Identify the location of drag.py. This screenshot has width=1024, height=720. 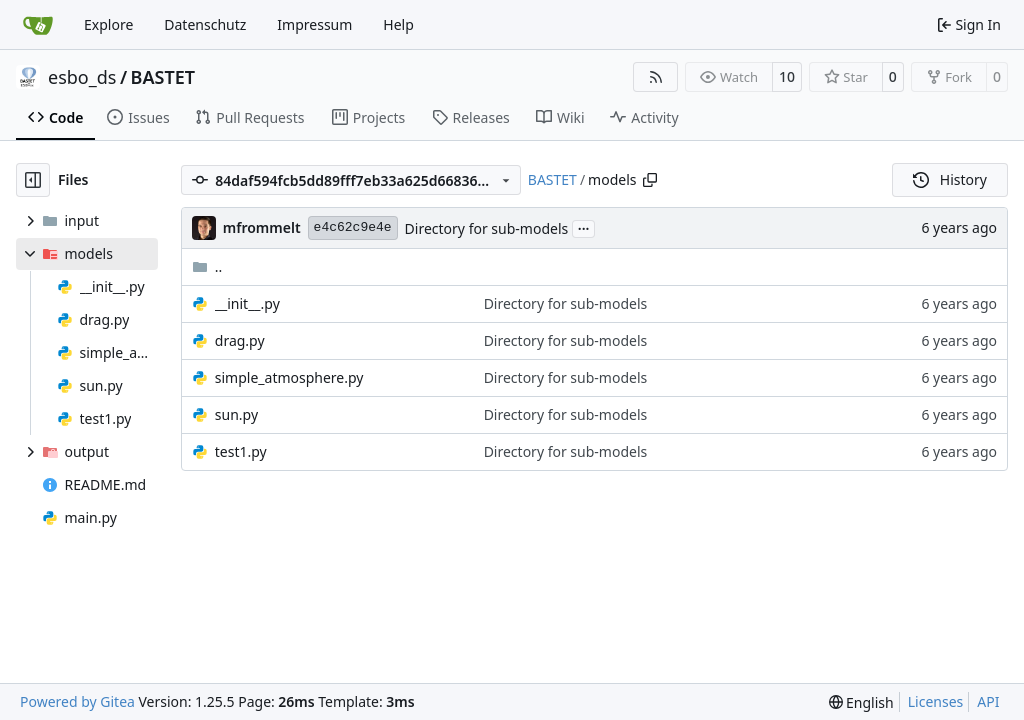
(240, 340).